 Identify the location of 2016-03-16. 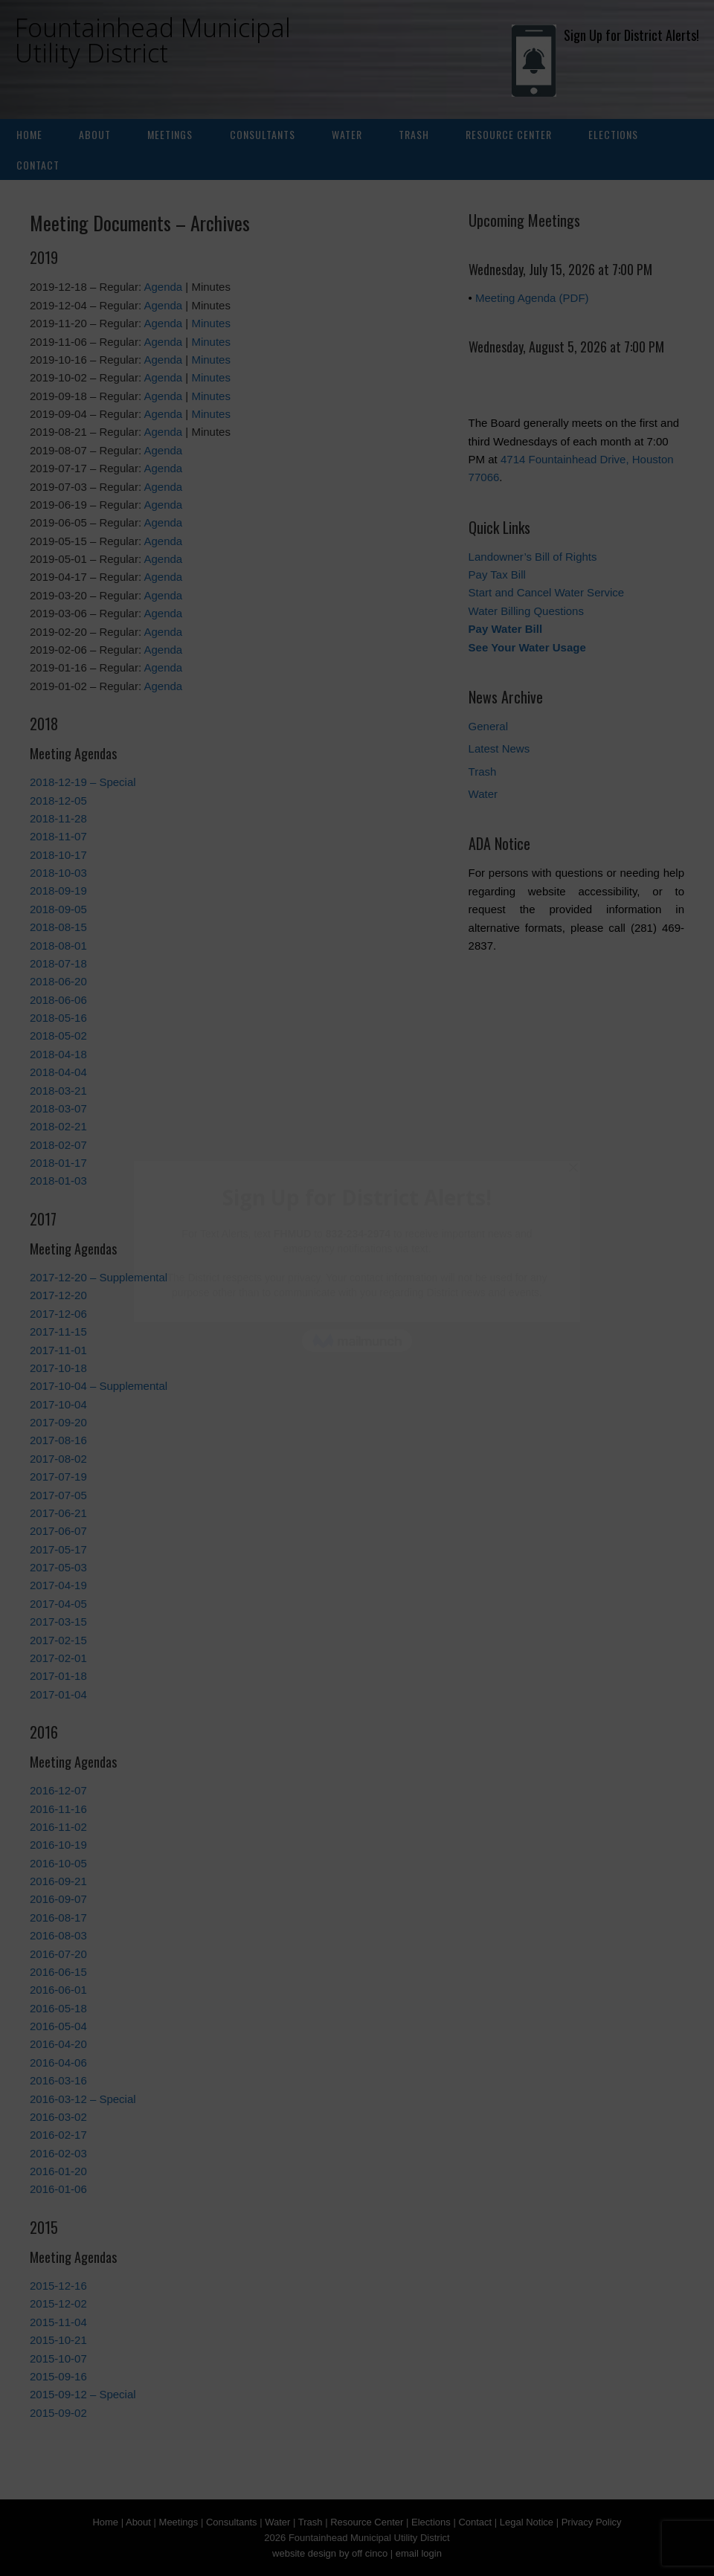
(58, 2080).